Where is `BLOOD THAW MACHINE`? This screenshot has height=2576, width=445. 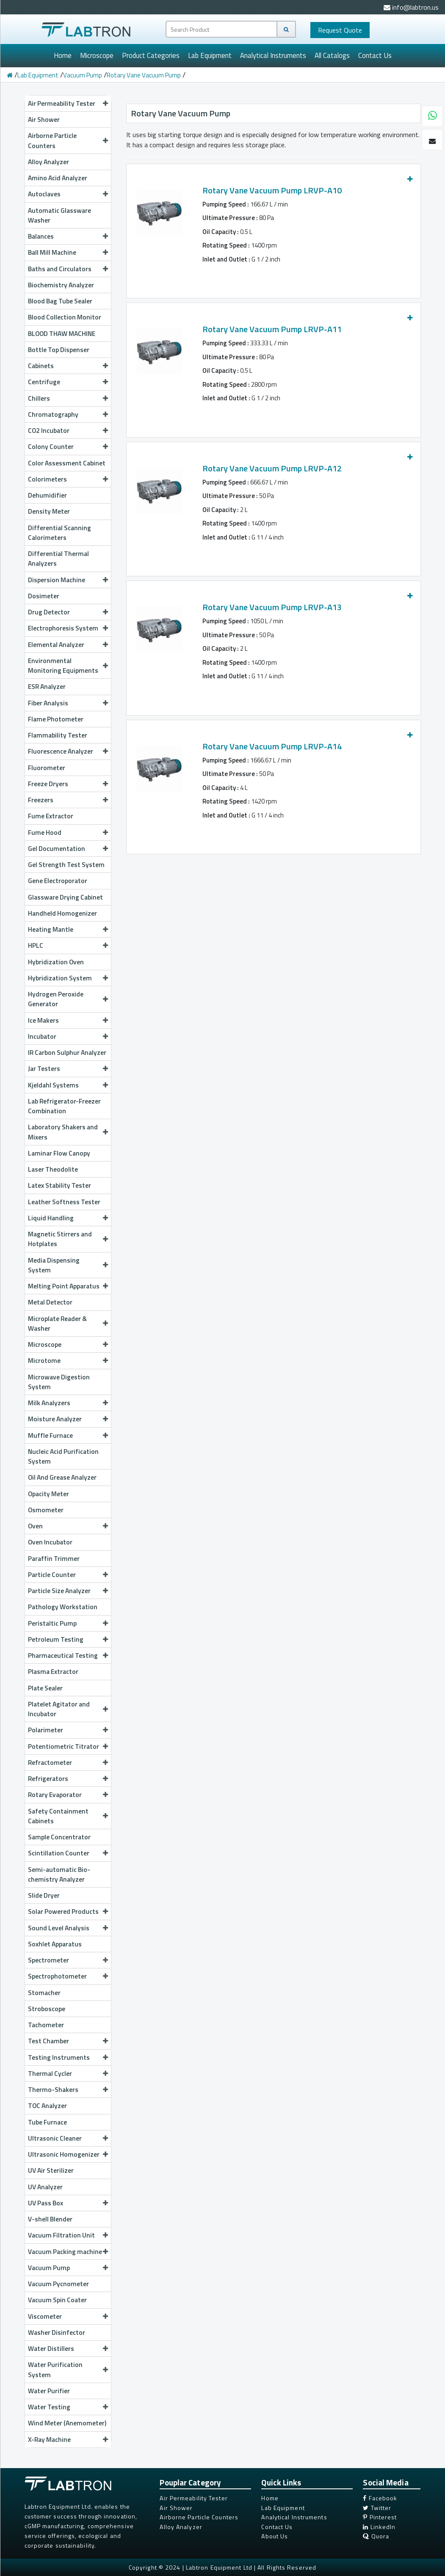
BLOOD THAW MACHINE is located at coordinates (61, 333).